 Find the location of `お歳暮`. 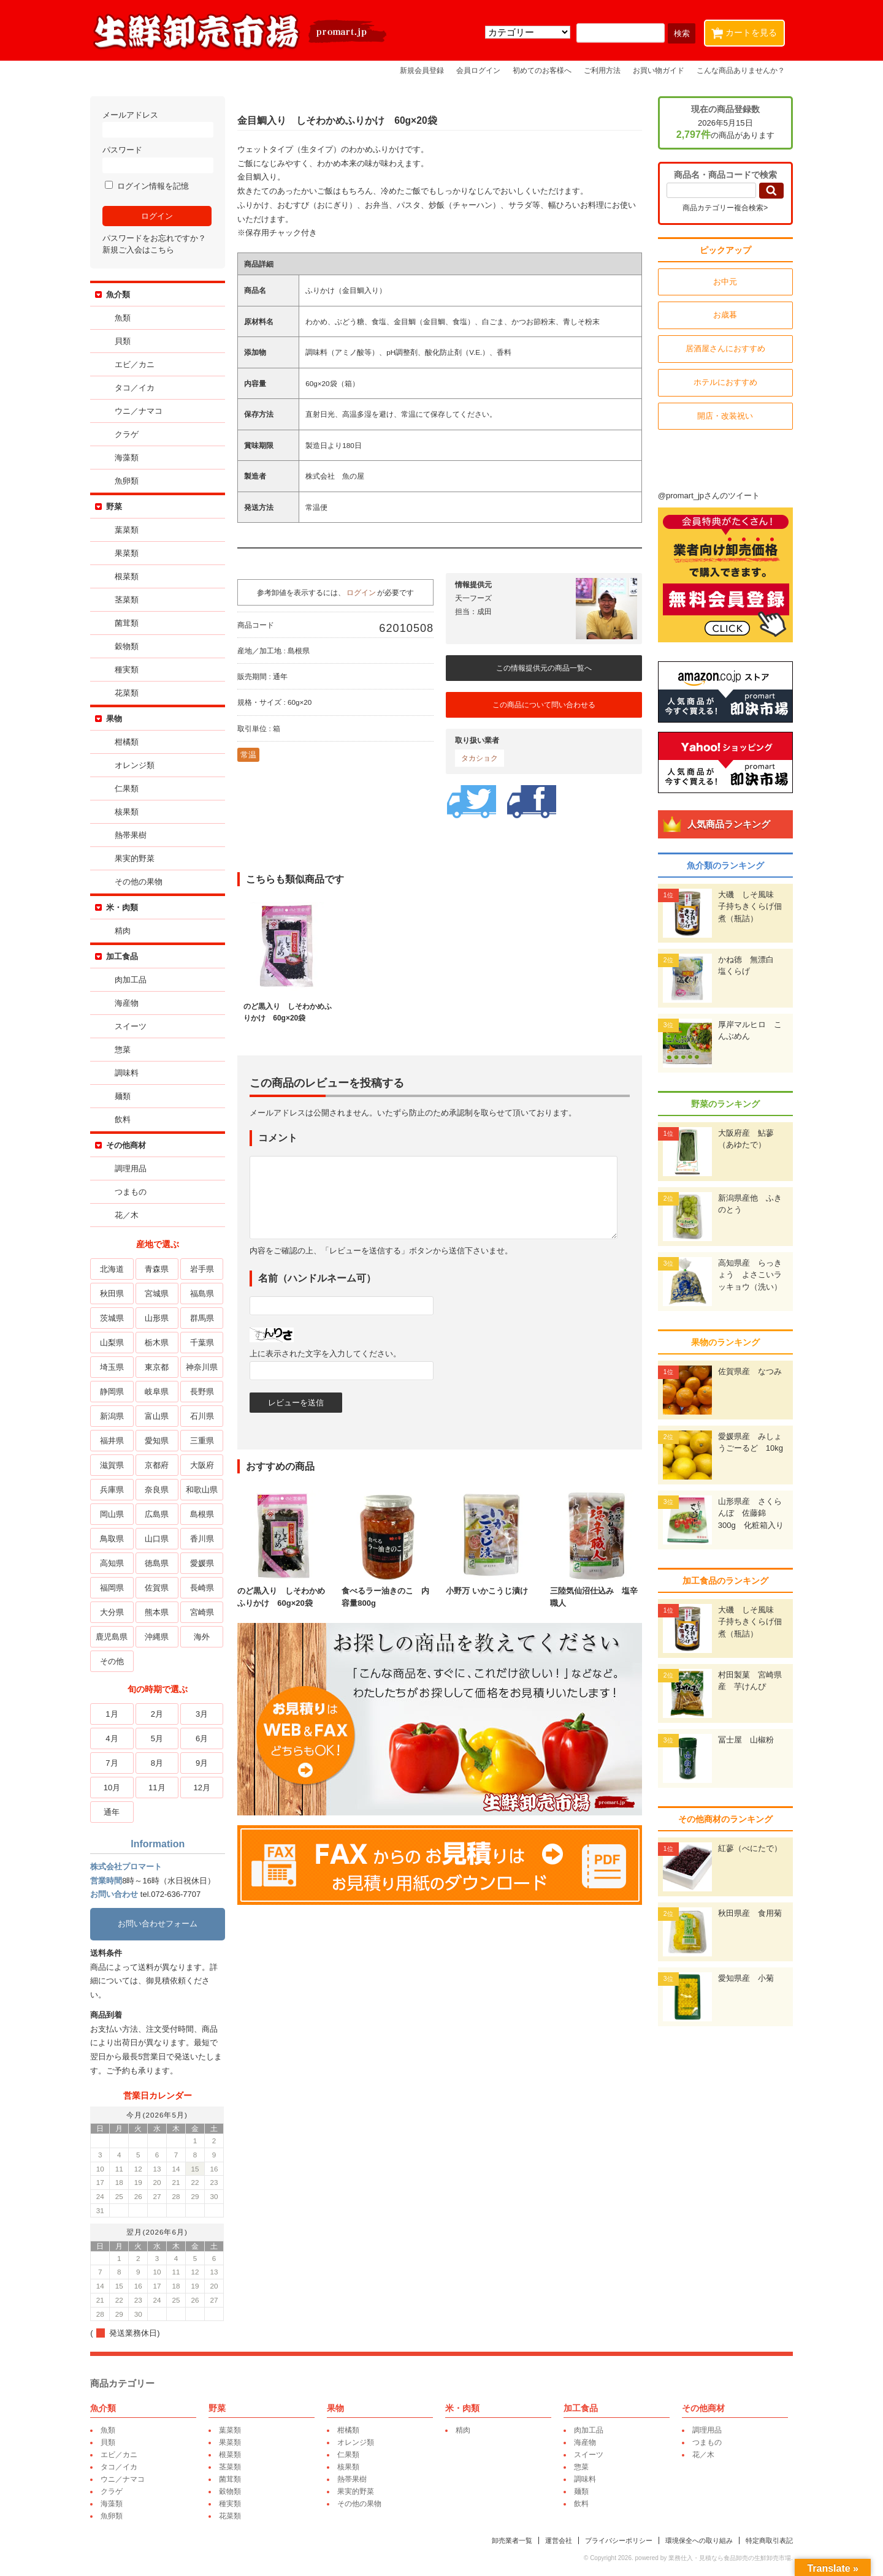

お歳暮 is located at coordinates (724, 314).